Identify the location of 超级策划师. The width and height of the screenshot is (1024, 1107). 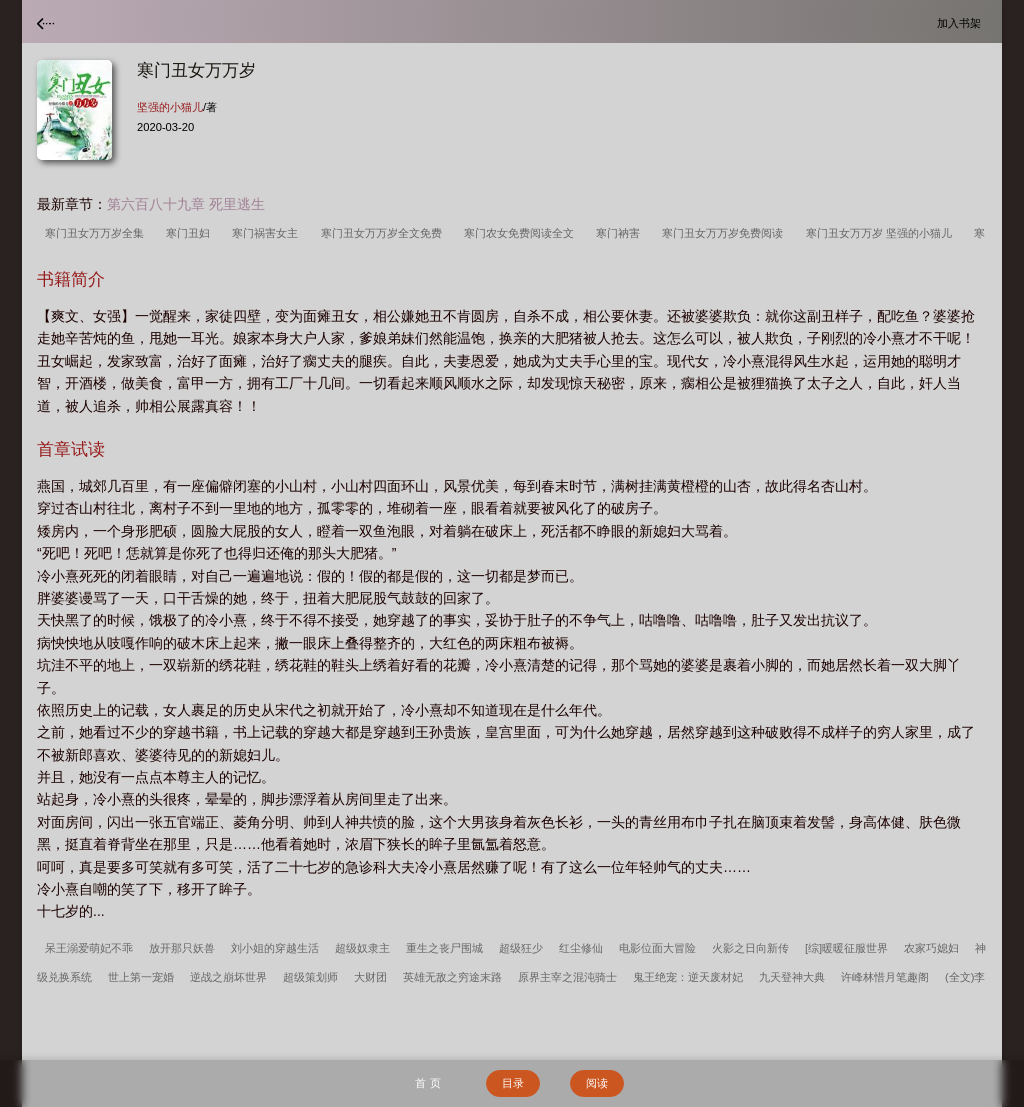
(310, 977).